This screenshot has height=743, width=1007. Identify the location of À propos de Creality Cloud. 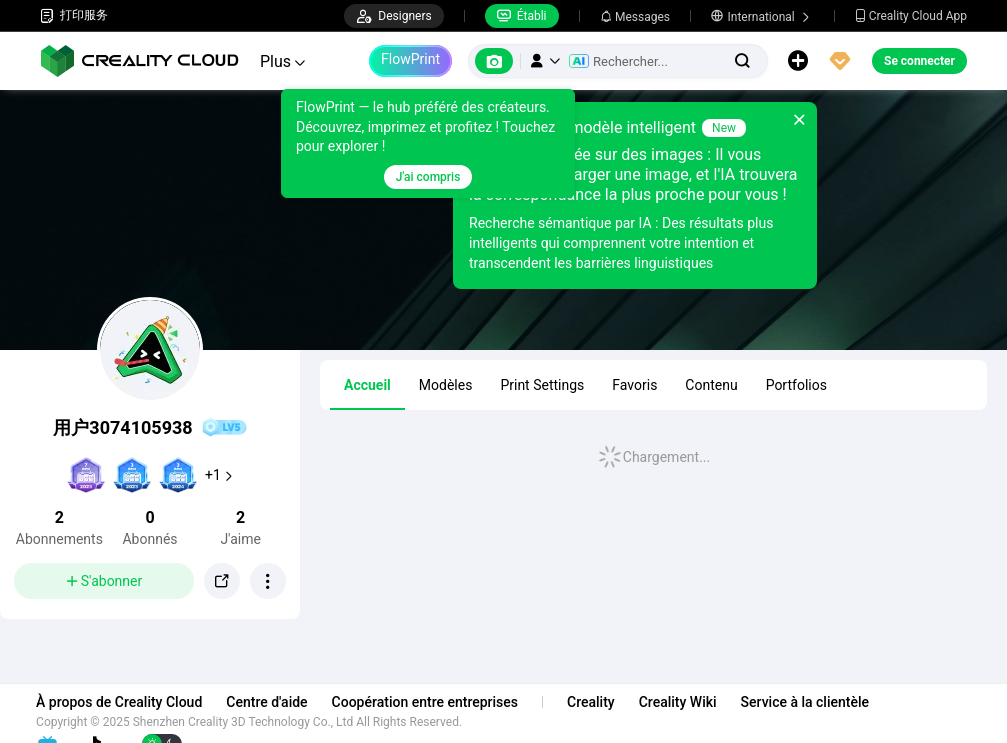
(123, 702).